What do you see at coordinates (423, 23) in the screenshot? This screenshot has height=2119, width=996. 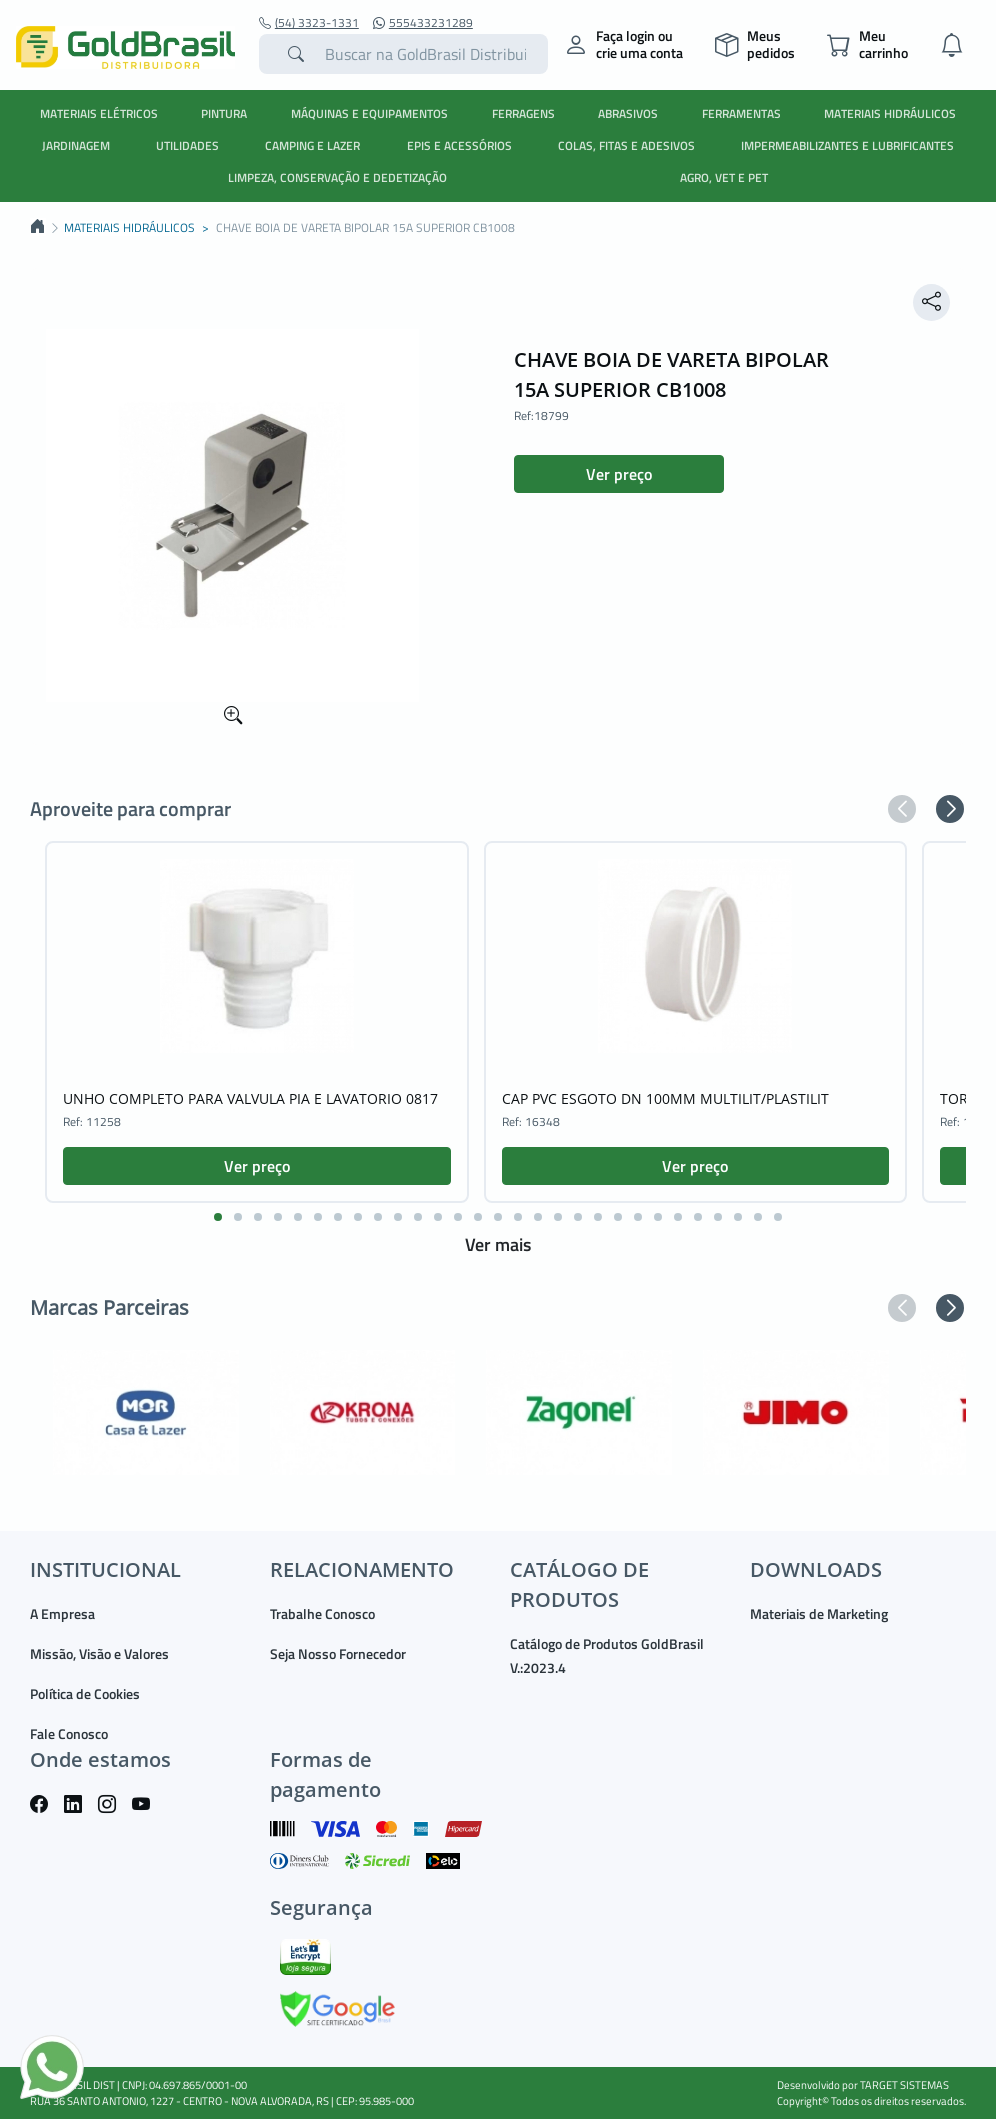 I see `555433231289` at bounding box center [423, 23].